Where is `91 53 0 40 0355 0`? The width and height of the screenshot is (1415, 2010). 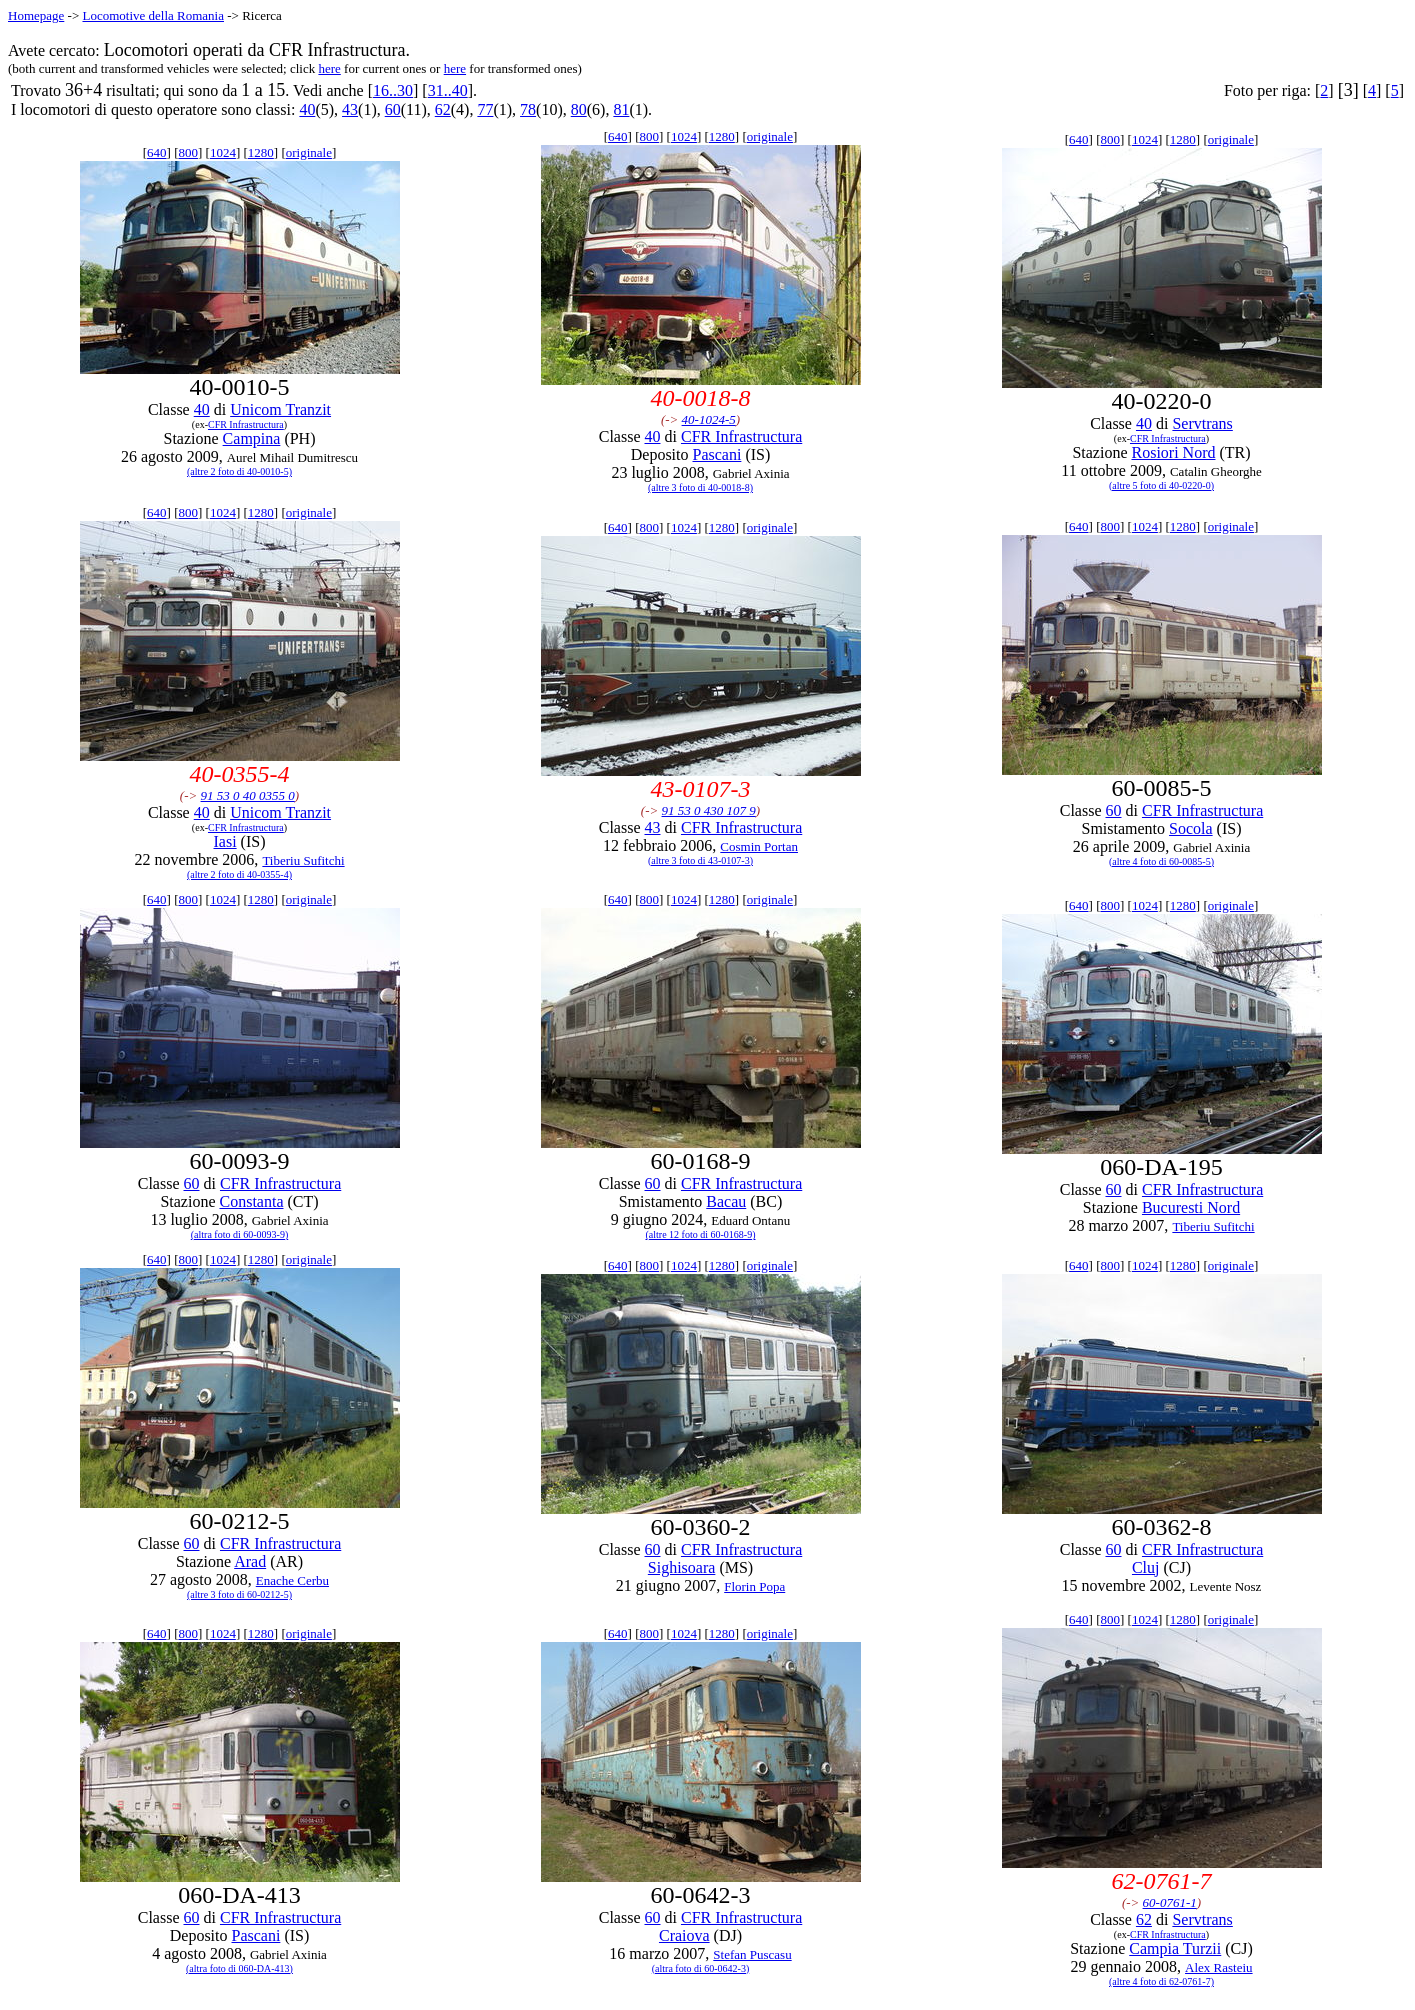 91 53 0 40 0355 0 is located at coordinates (248, 795).